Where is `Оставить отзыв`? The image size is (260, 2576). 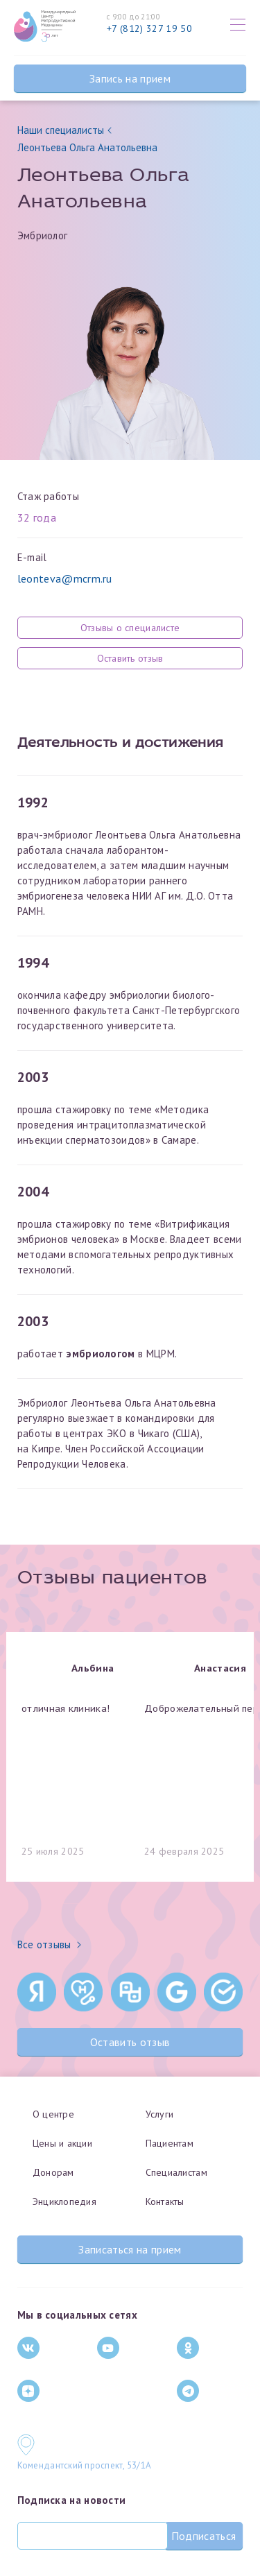 Оставить отзыв is located at coordinates (130, 658).